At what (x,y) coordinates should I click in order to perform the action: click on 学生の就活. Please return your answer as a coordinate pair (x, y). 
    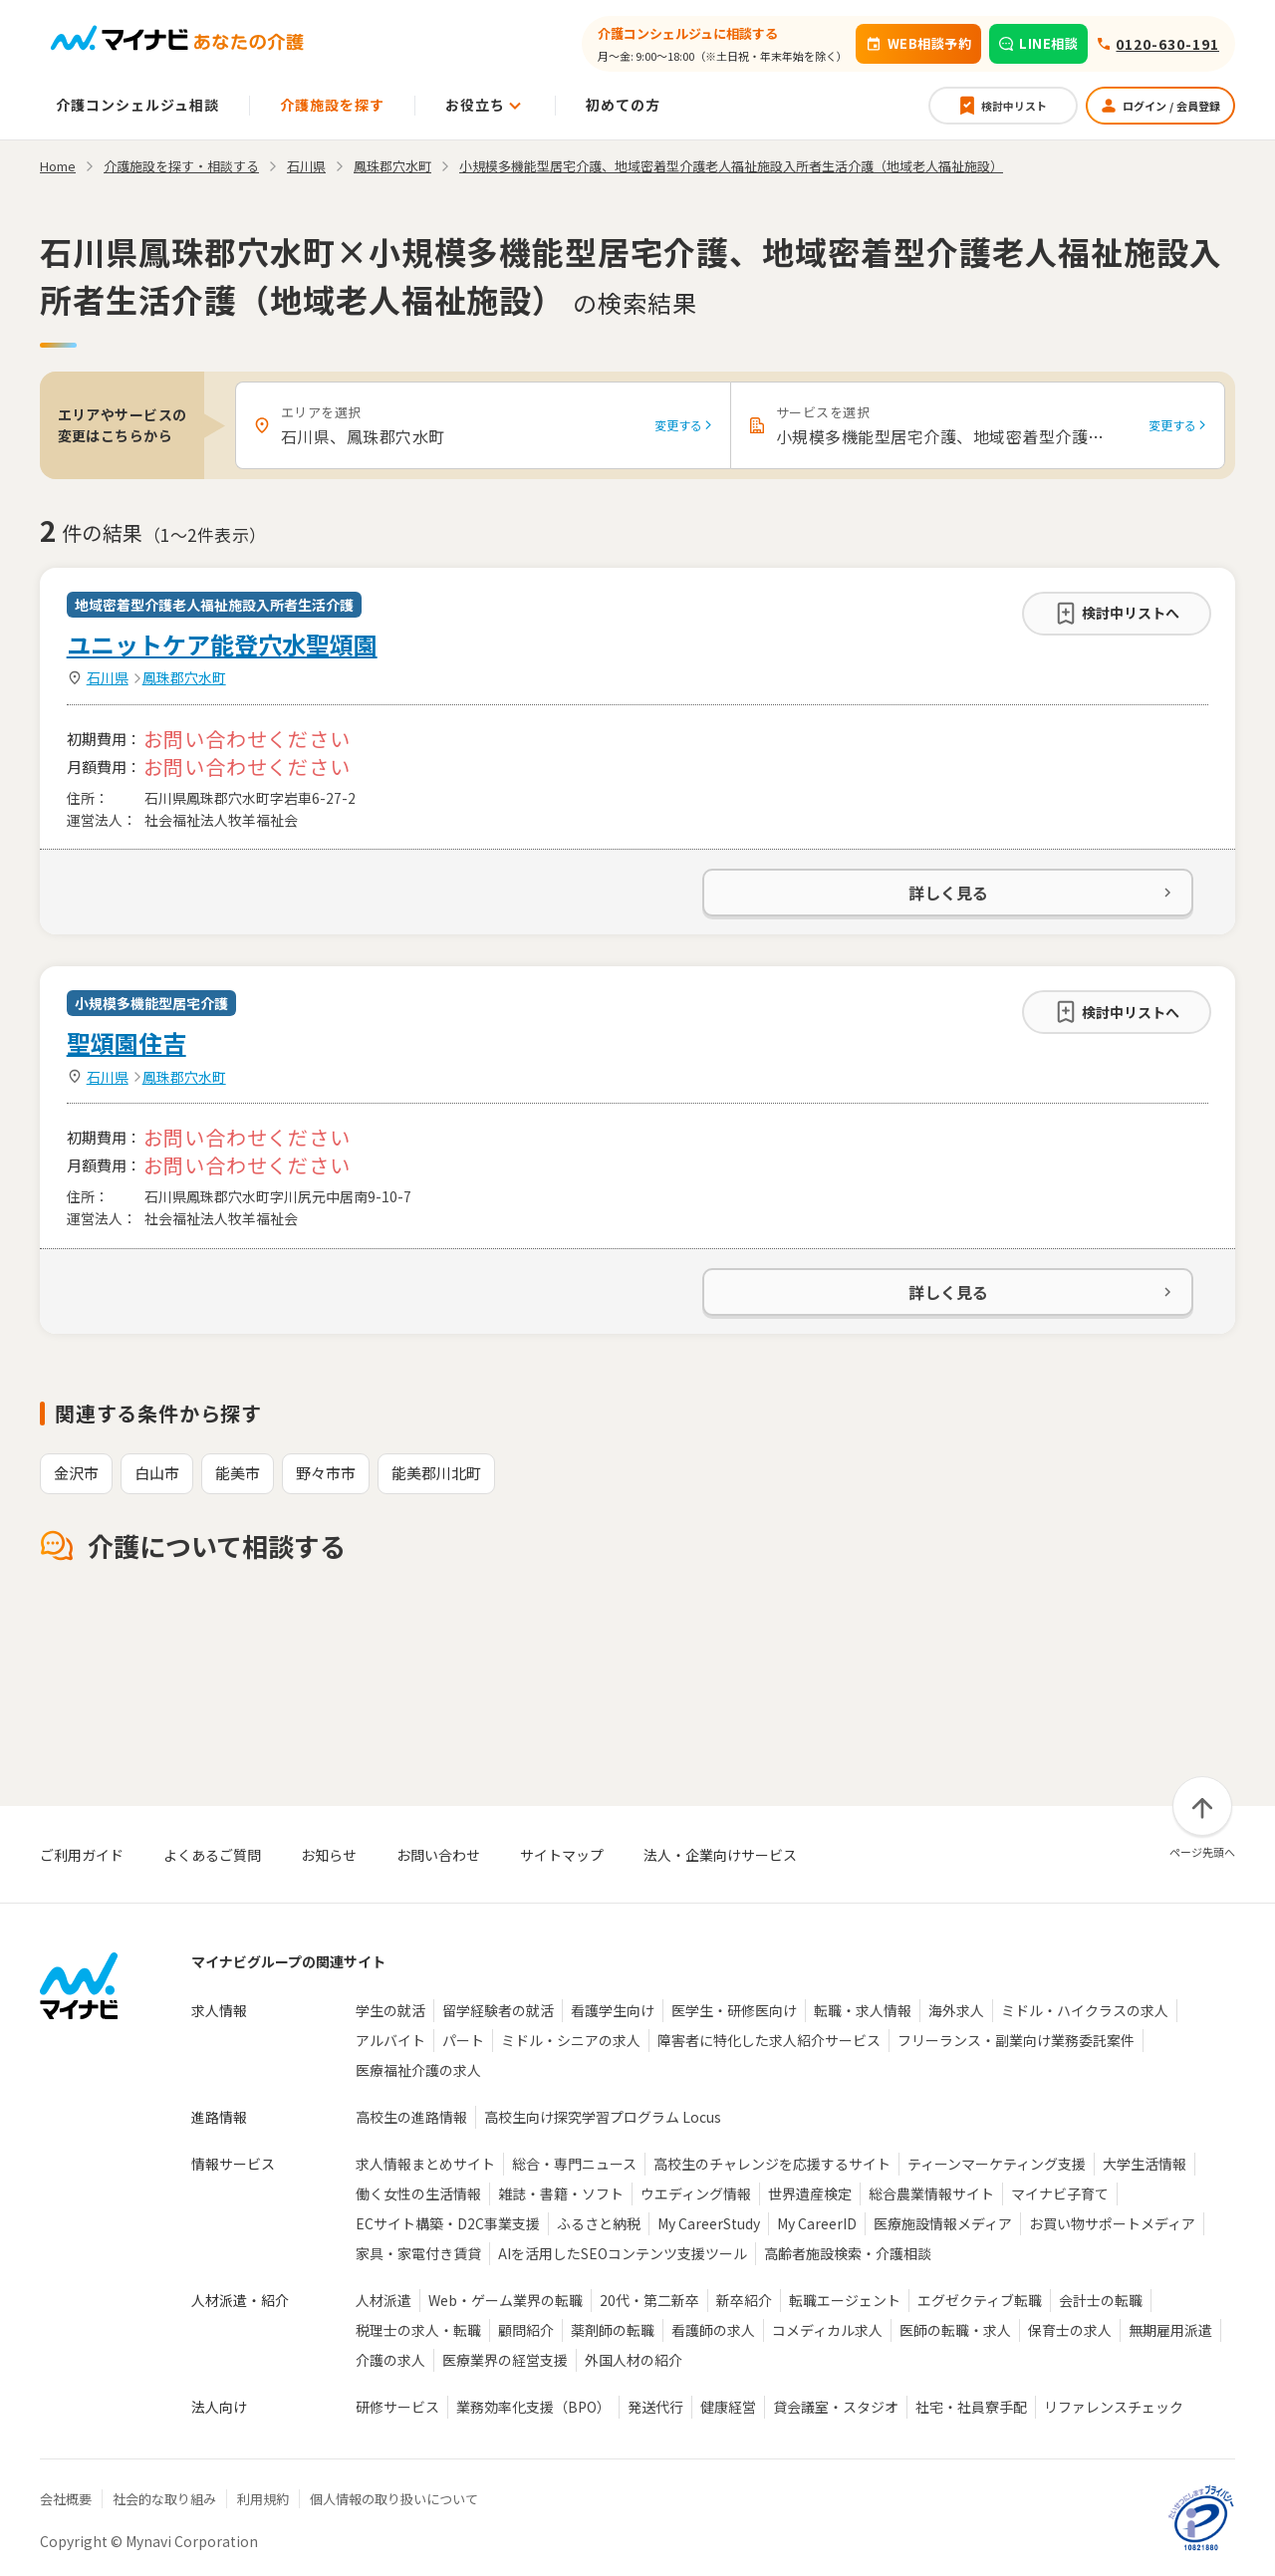
    Looking at the image, I should click on (390, 2010).